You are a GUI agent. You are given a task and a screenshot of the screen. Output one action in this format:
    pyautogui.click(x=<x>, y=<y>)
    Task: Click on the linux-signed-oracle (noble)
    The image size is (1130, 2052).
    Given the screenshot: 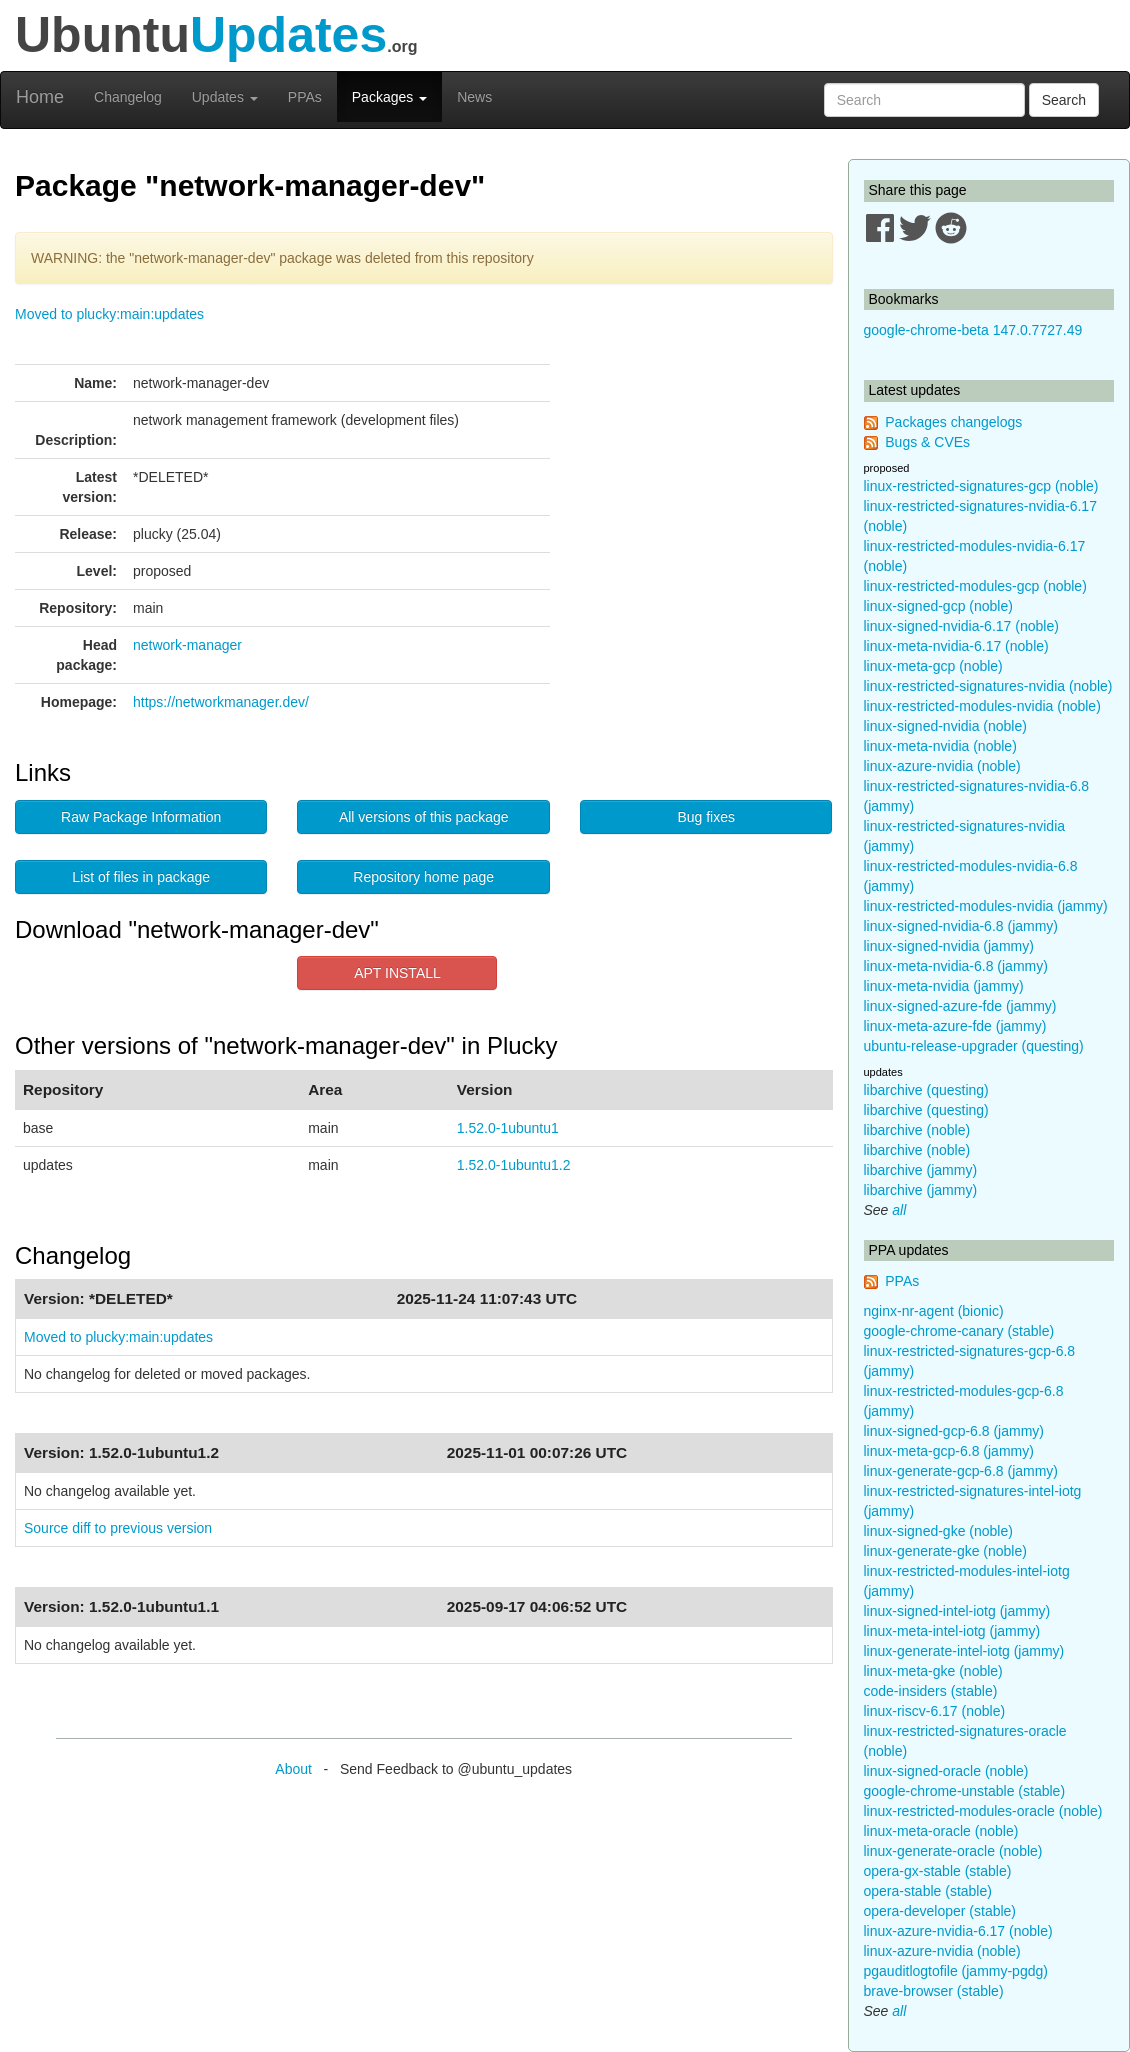 What is the action you would take?
    pyautogui.click(x=946, y=1771)
    